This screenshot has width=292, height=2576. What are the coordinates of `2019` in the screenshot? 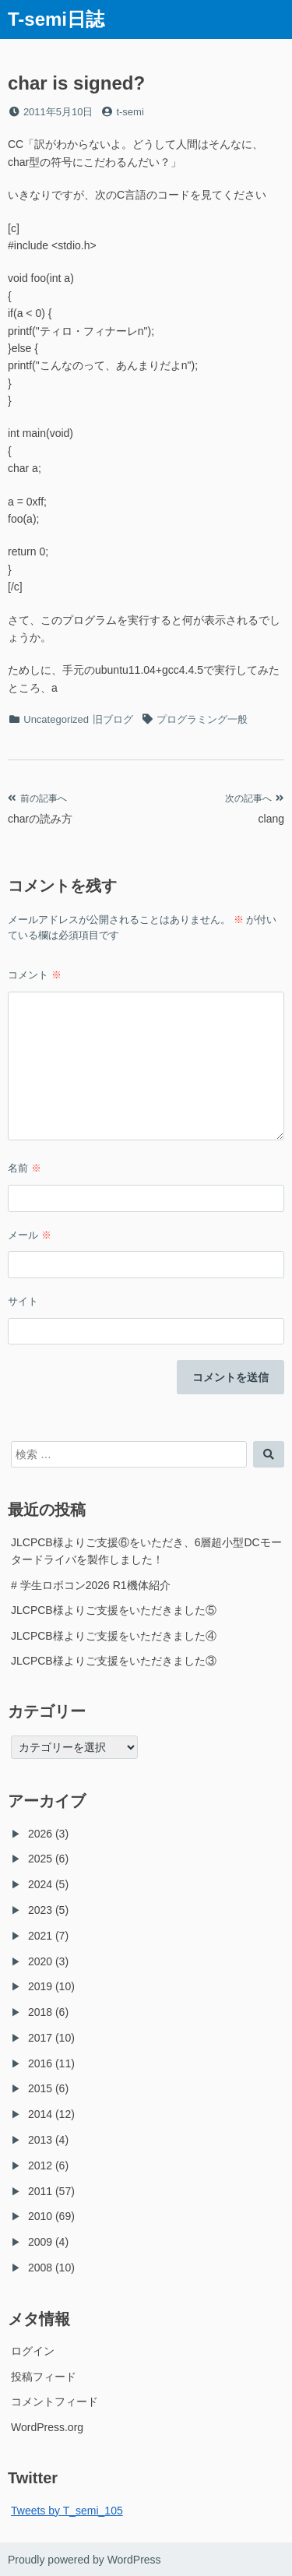 It's located at (40, 1986).